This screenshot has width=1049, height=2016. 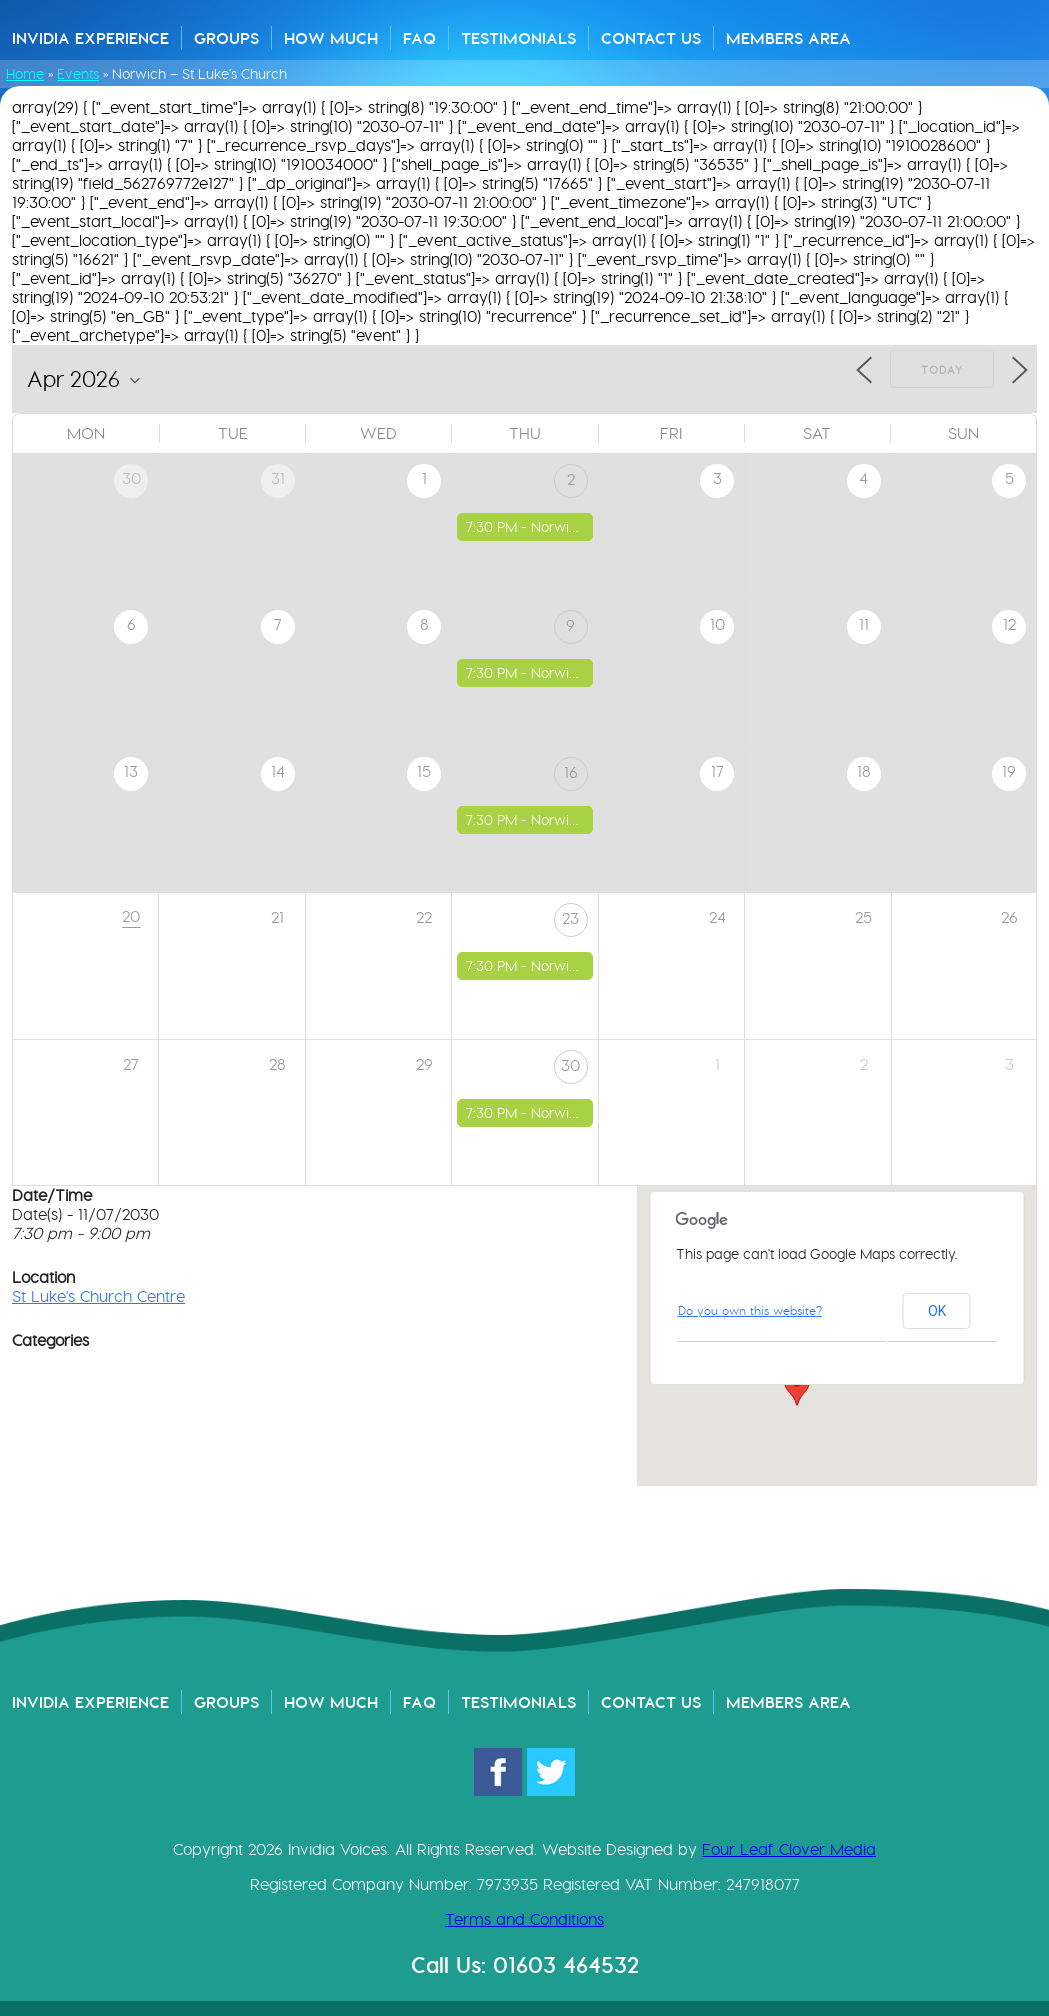 What do you see at coordinates (788, 38) in the screenshot?
I see `Members Area` at bounding box center [788, 38].